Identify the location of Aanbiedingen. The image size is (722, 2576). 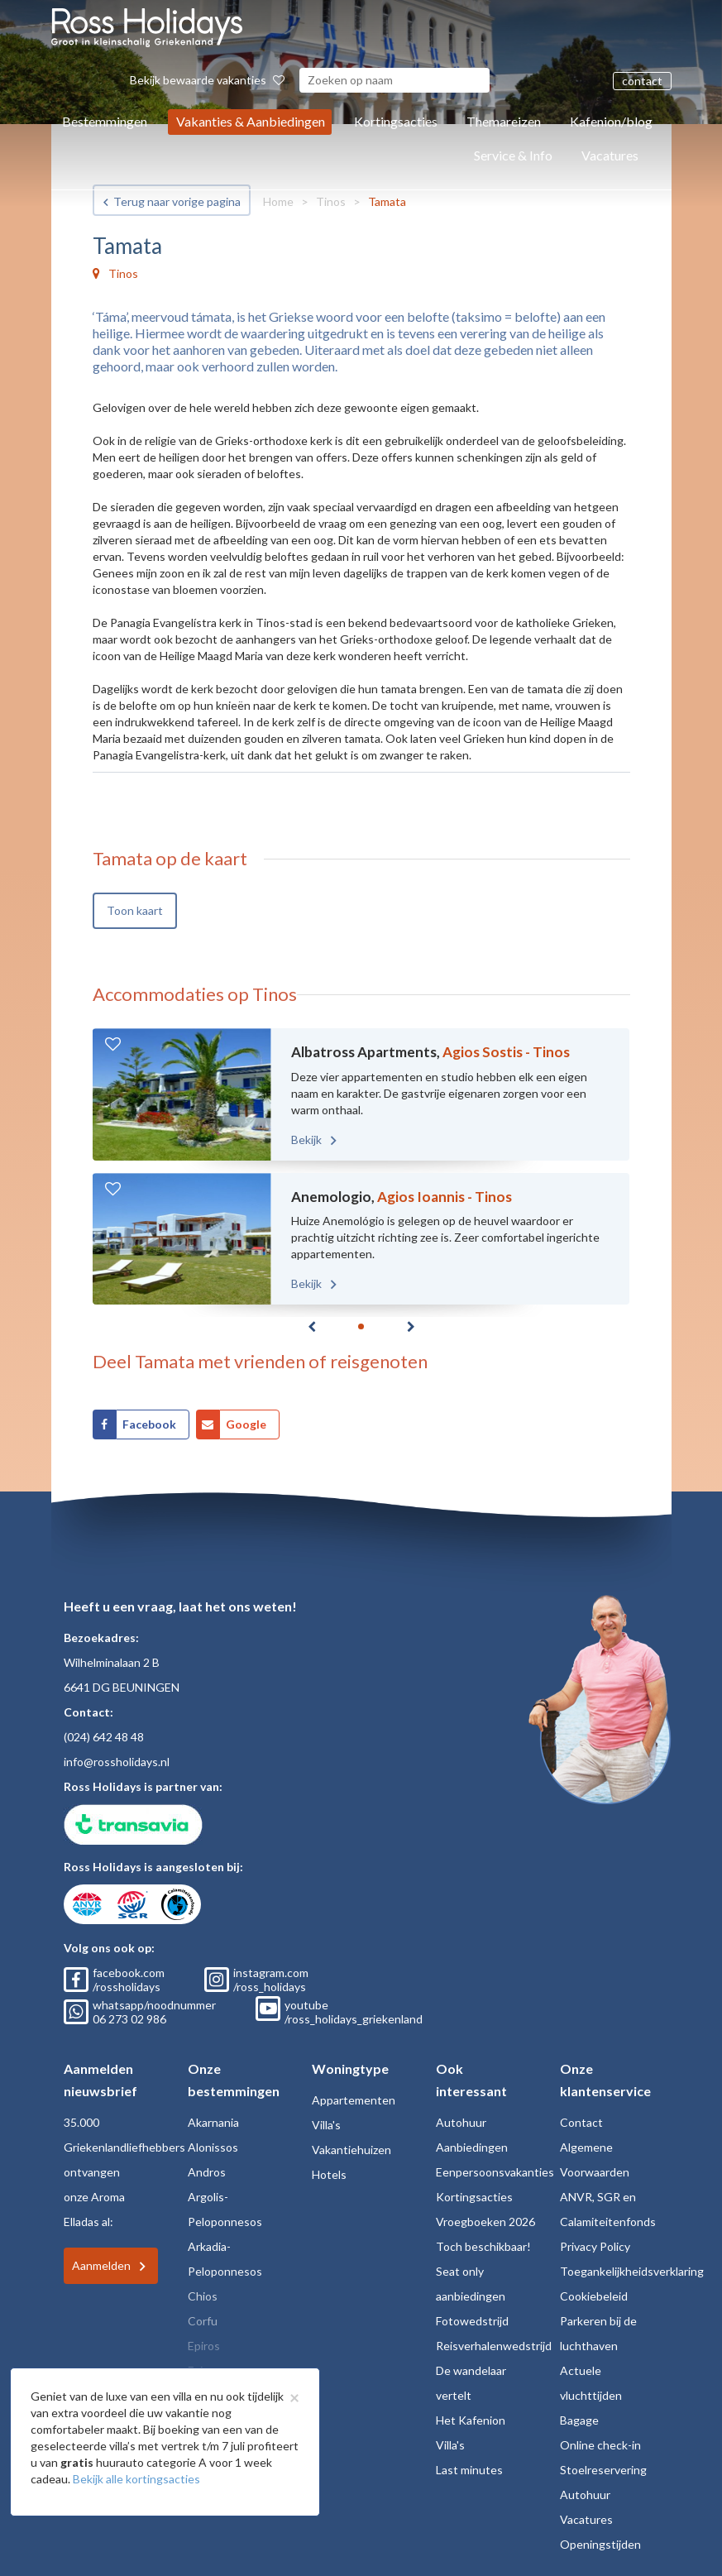
(472, 2147).